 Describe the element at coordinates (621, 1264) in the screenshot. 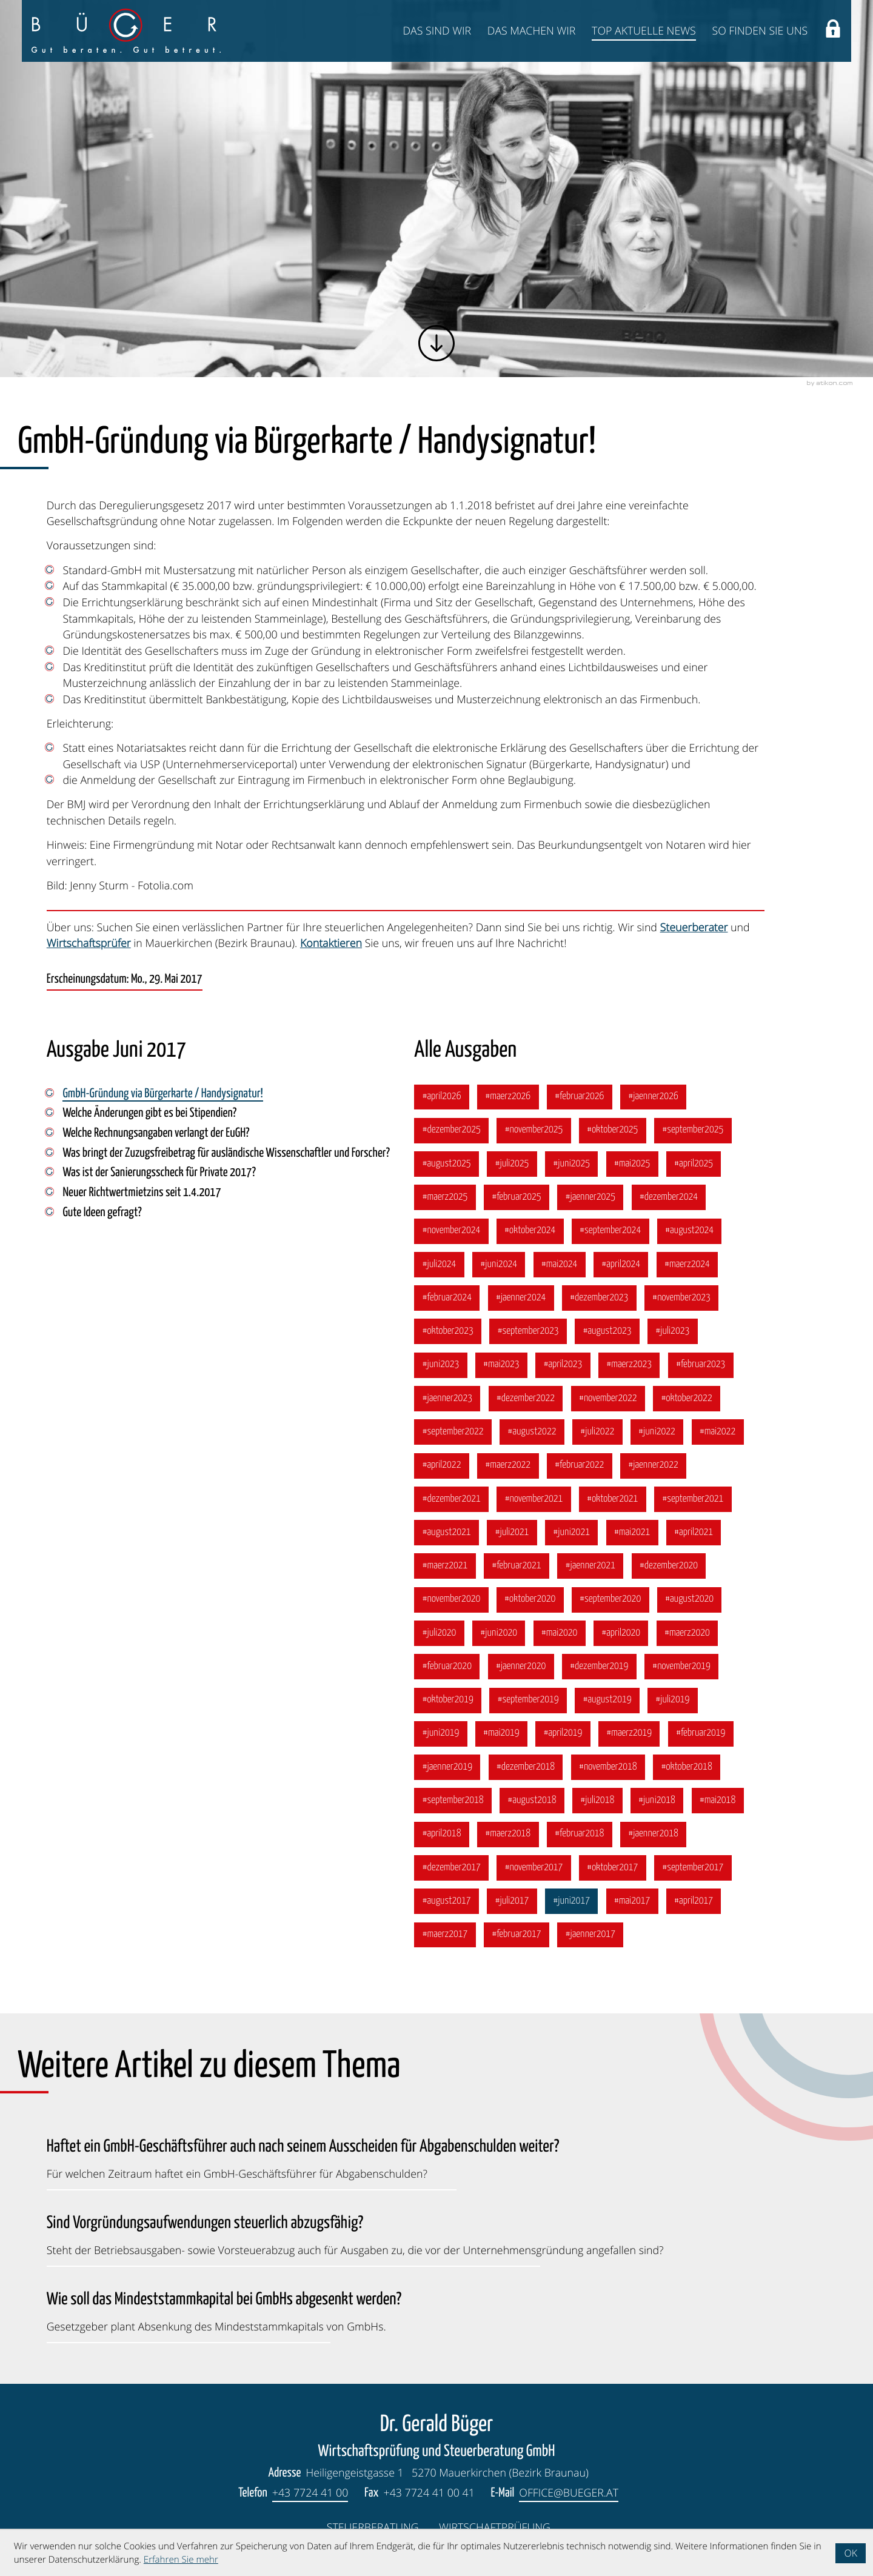

I see `[Ausgabe April 2024]` at that location.